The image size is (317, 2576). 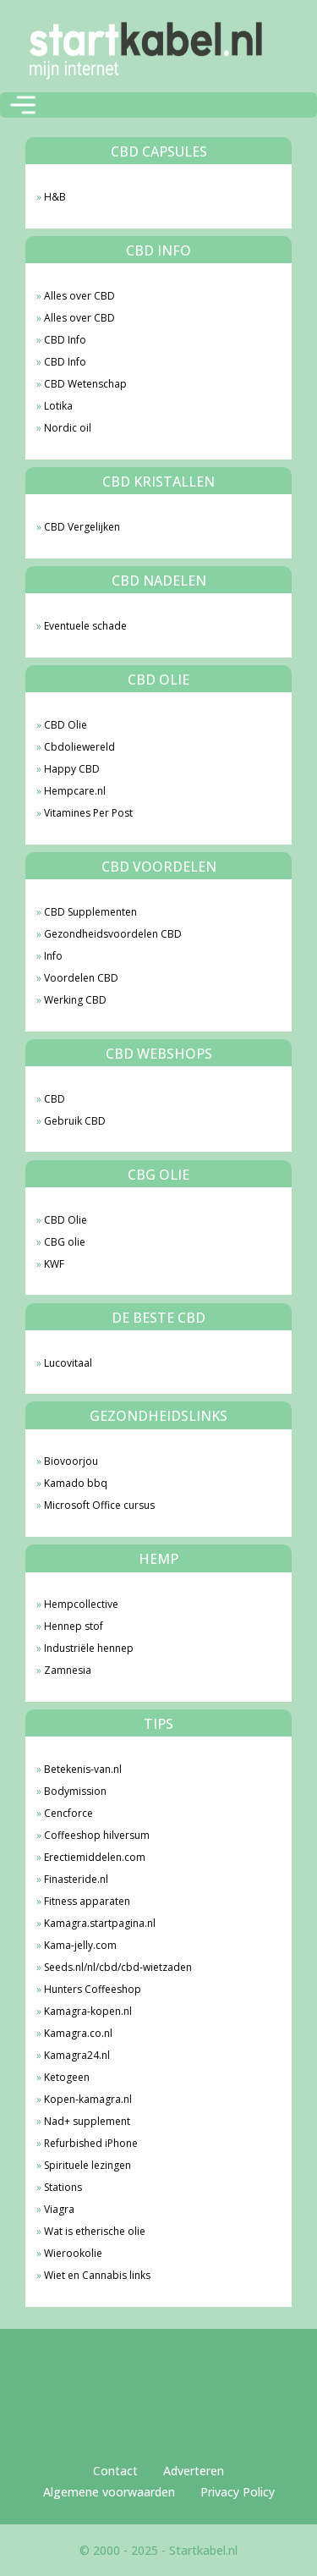 I want to click on Kamado bbq, so click(x=75, y=1483).